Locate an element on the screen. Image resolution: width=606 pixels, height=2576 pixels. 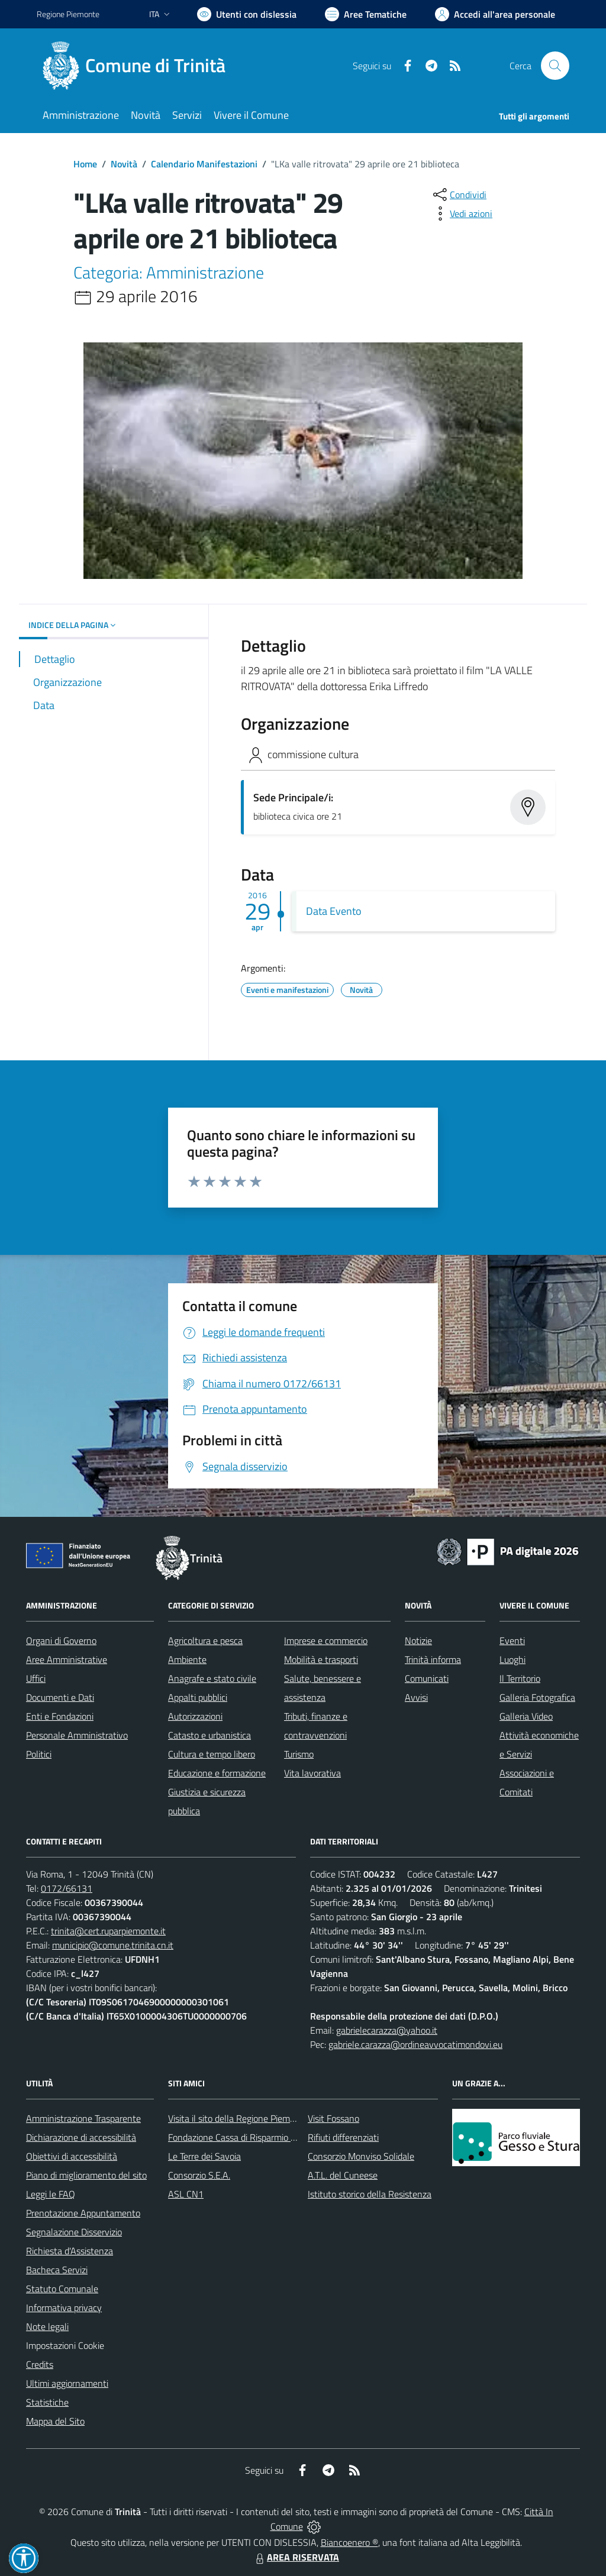
Eventi is located at coordinates (512, 1640).